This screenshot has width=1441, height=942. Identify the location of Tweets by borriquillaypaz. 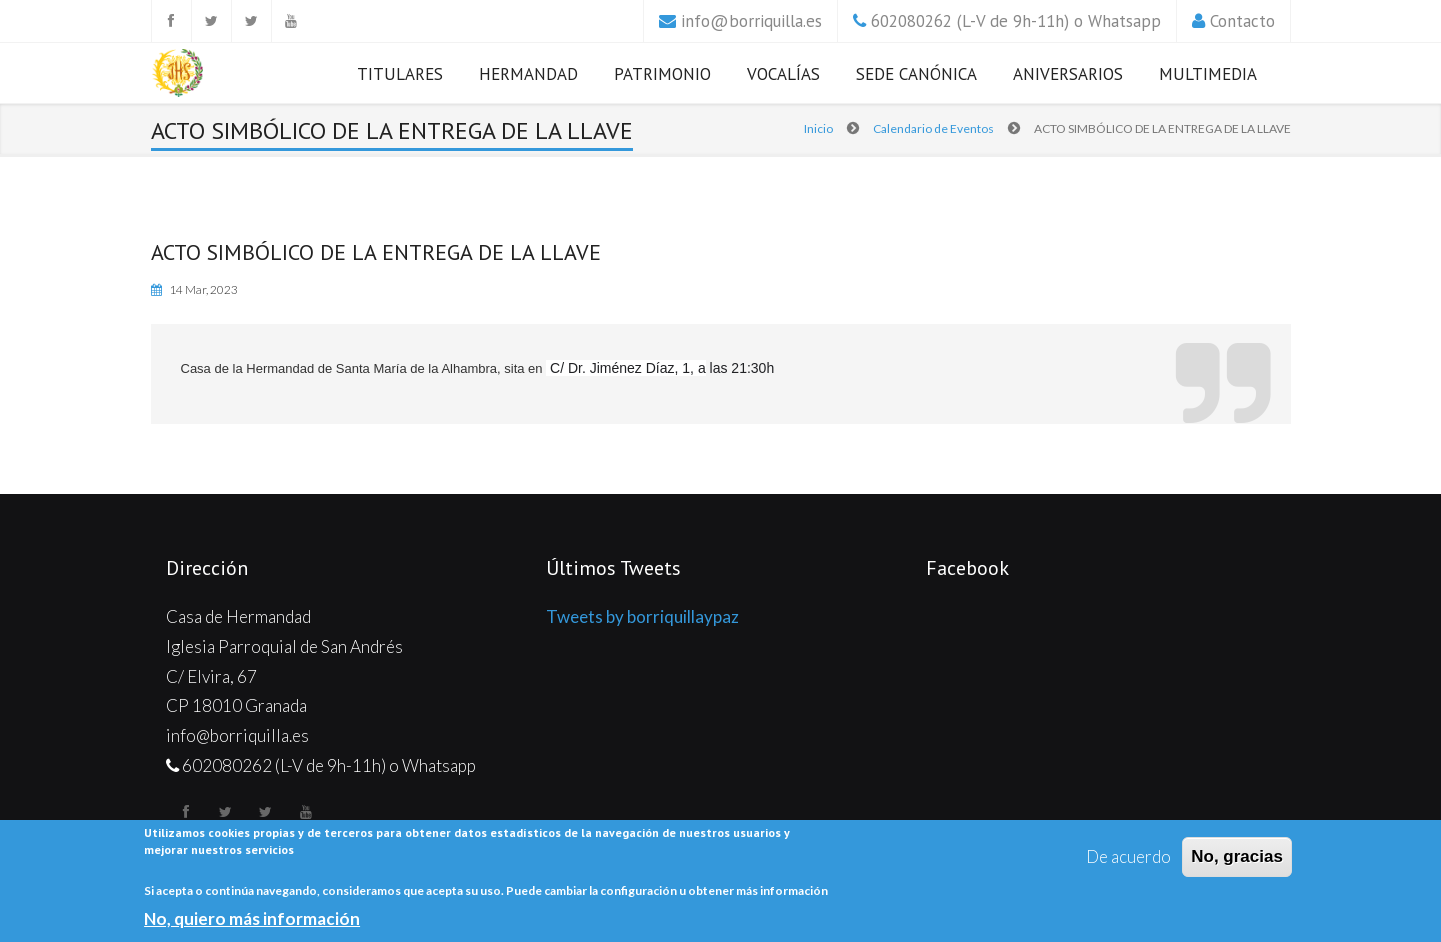
(642, 616).